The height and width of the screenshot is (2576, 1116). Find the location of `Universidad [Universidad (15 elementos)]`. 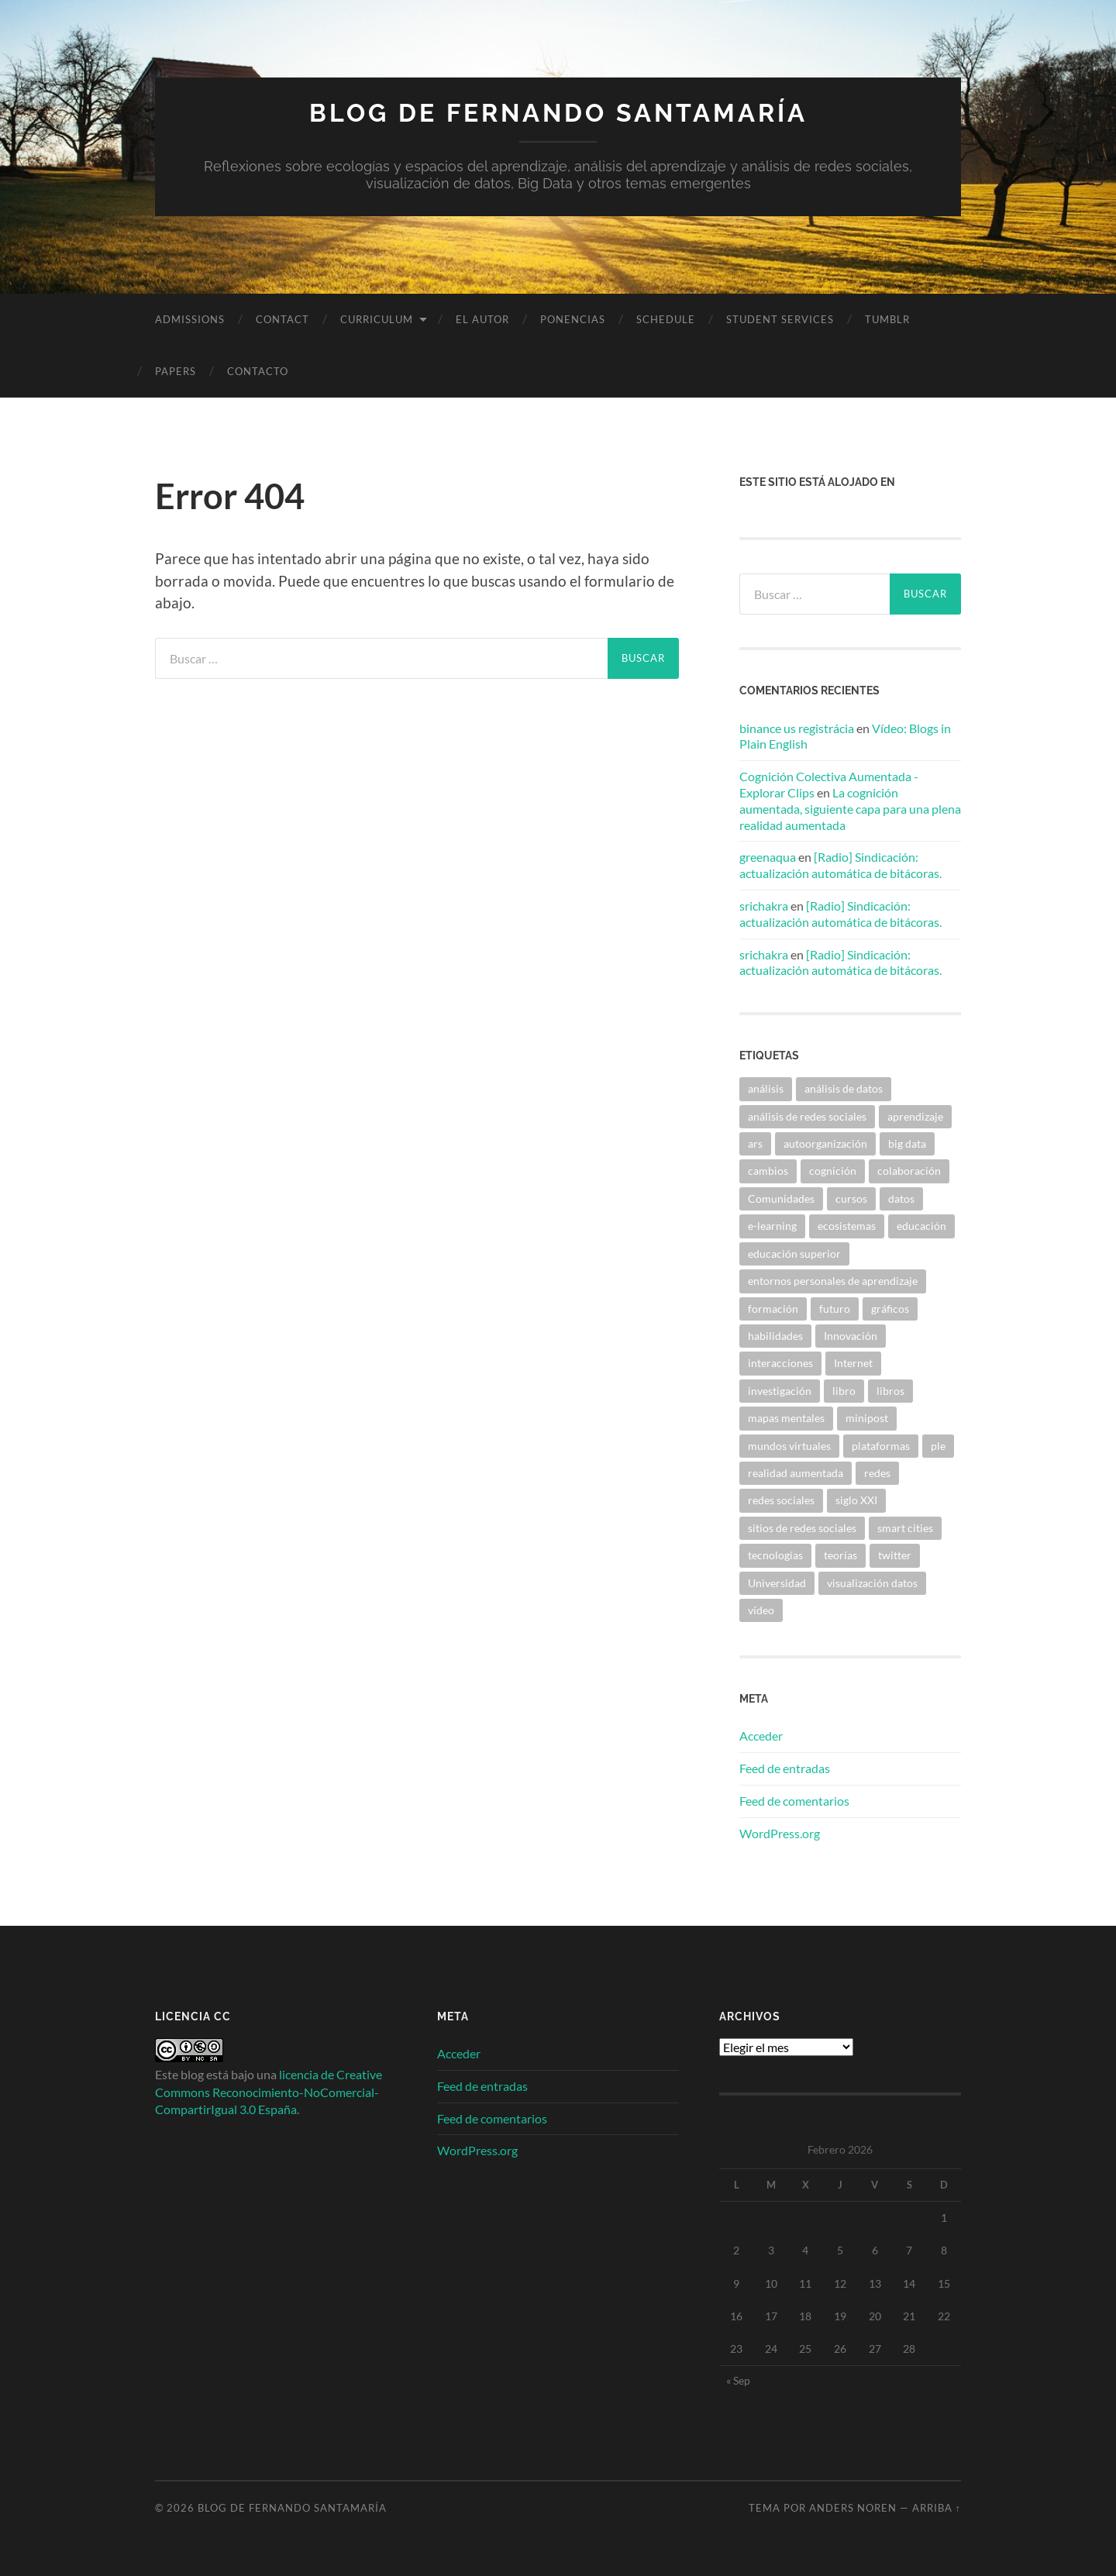

Universidad [Universidad (15 elementos)] is located at coordinates (777, 1582).